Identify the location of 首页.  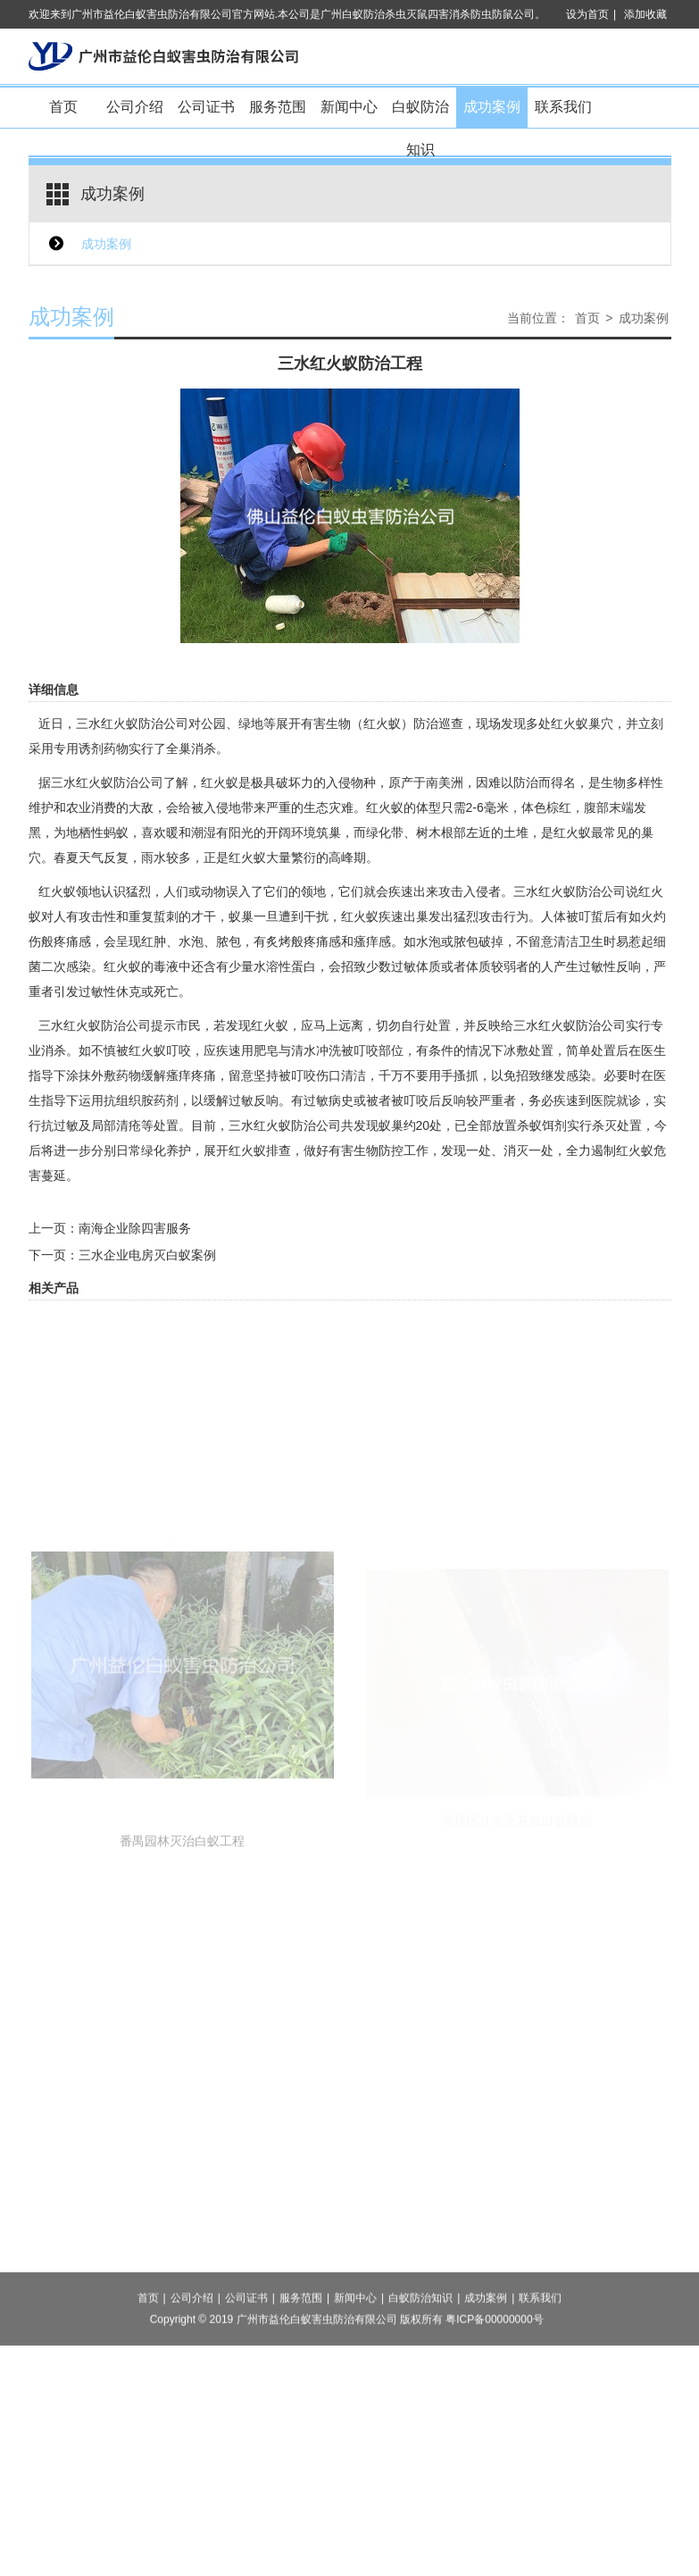
(63, 106).